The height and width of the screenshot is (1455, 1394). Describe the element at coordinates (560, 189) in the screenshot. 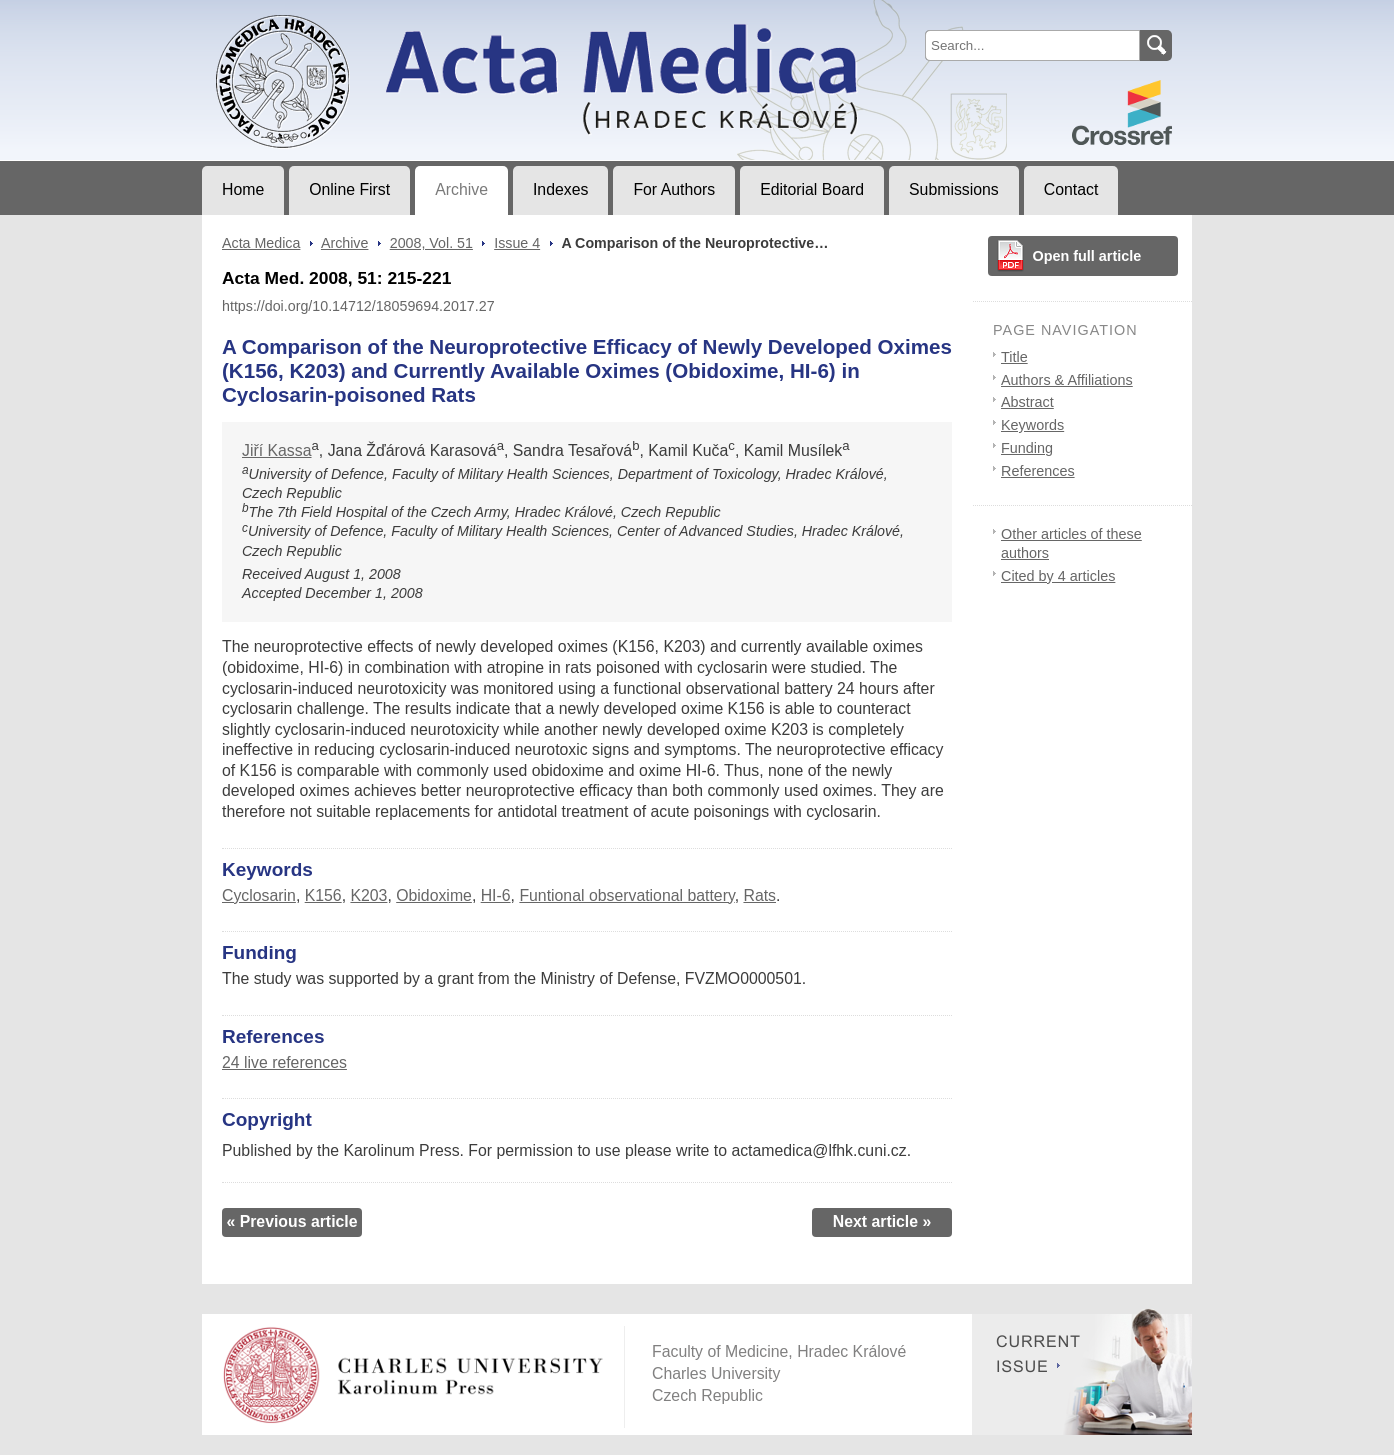

I see `Indexes` at that location.